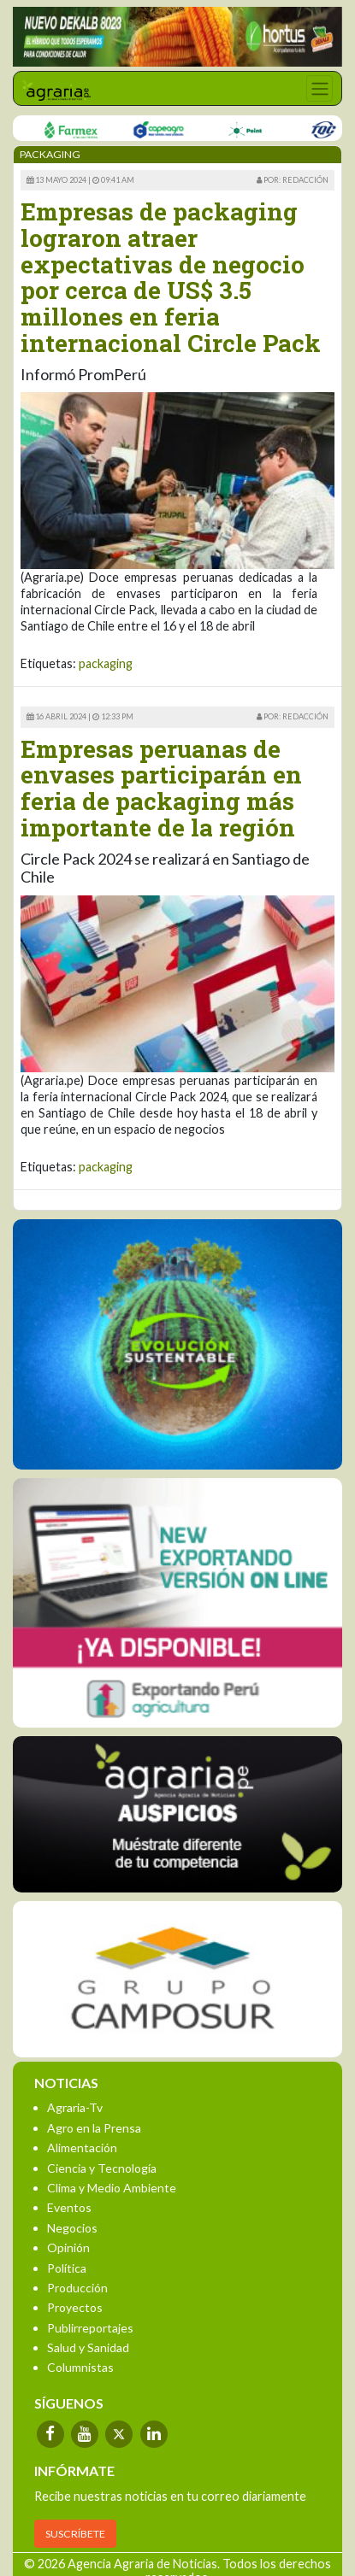  Describe the element at coordinates (66, 2268) in the screenshot. I see `Política` at that location.